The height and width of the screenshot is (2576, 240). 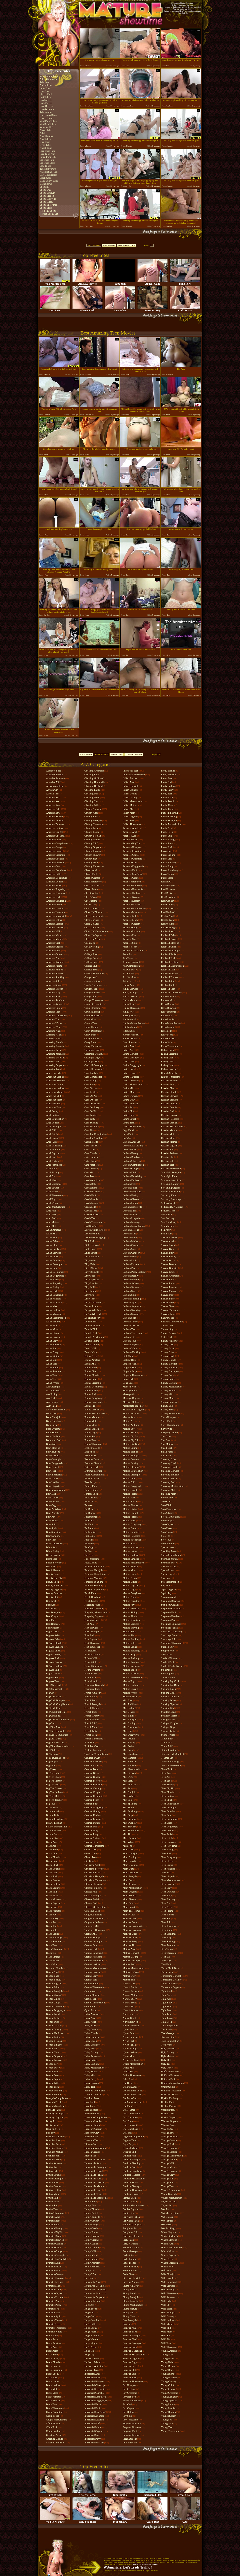 What do you see at coordinates (53, 2324) in the screenshot?
I see `Brunette Teen` at bounding box center [53, 2324].